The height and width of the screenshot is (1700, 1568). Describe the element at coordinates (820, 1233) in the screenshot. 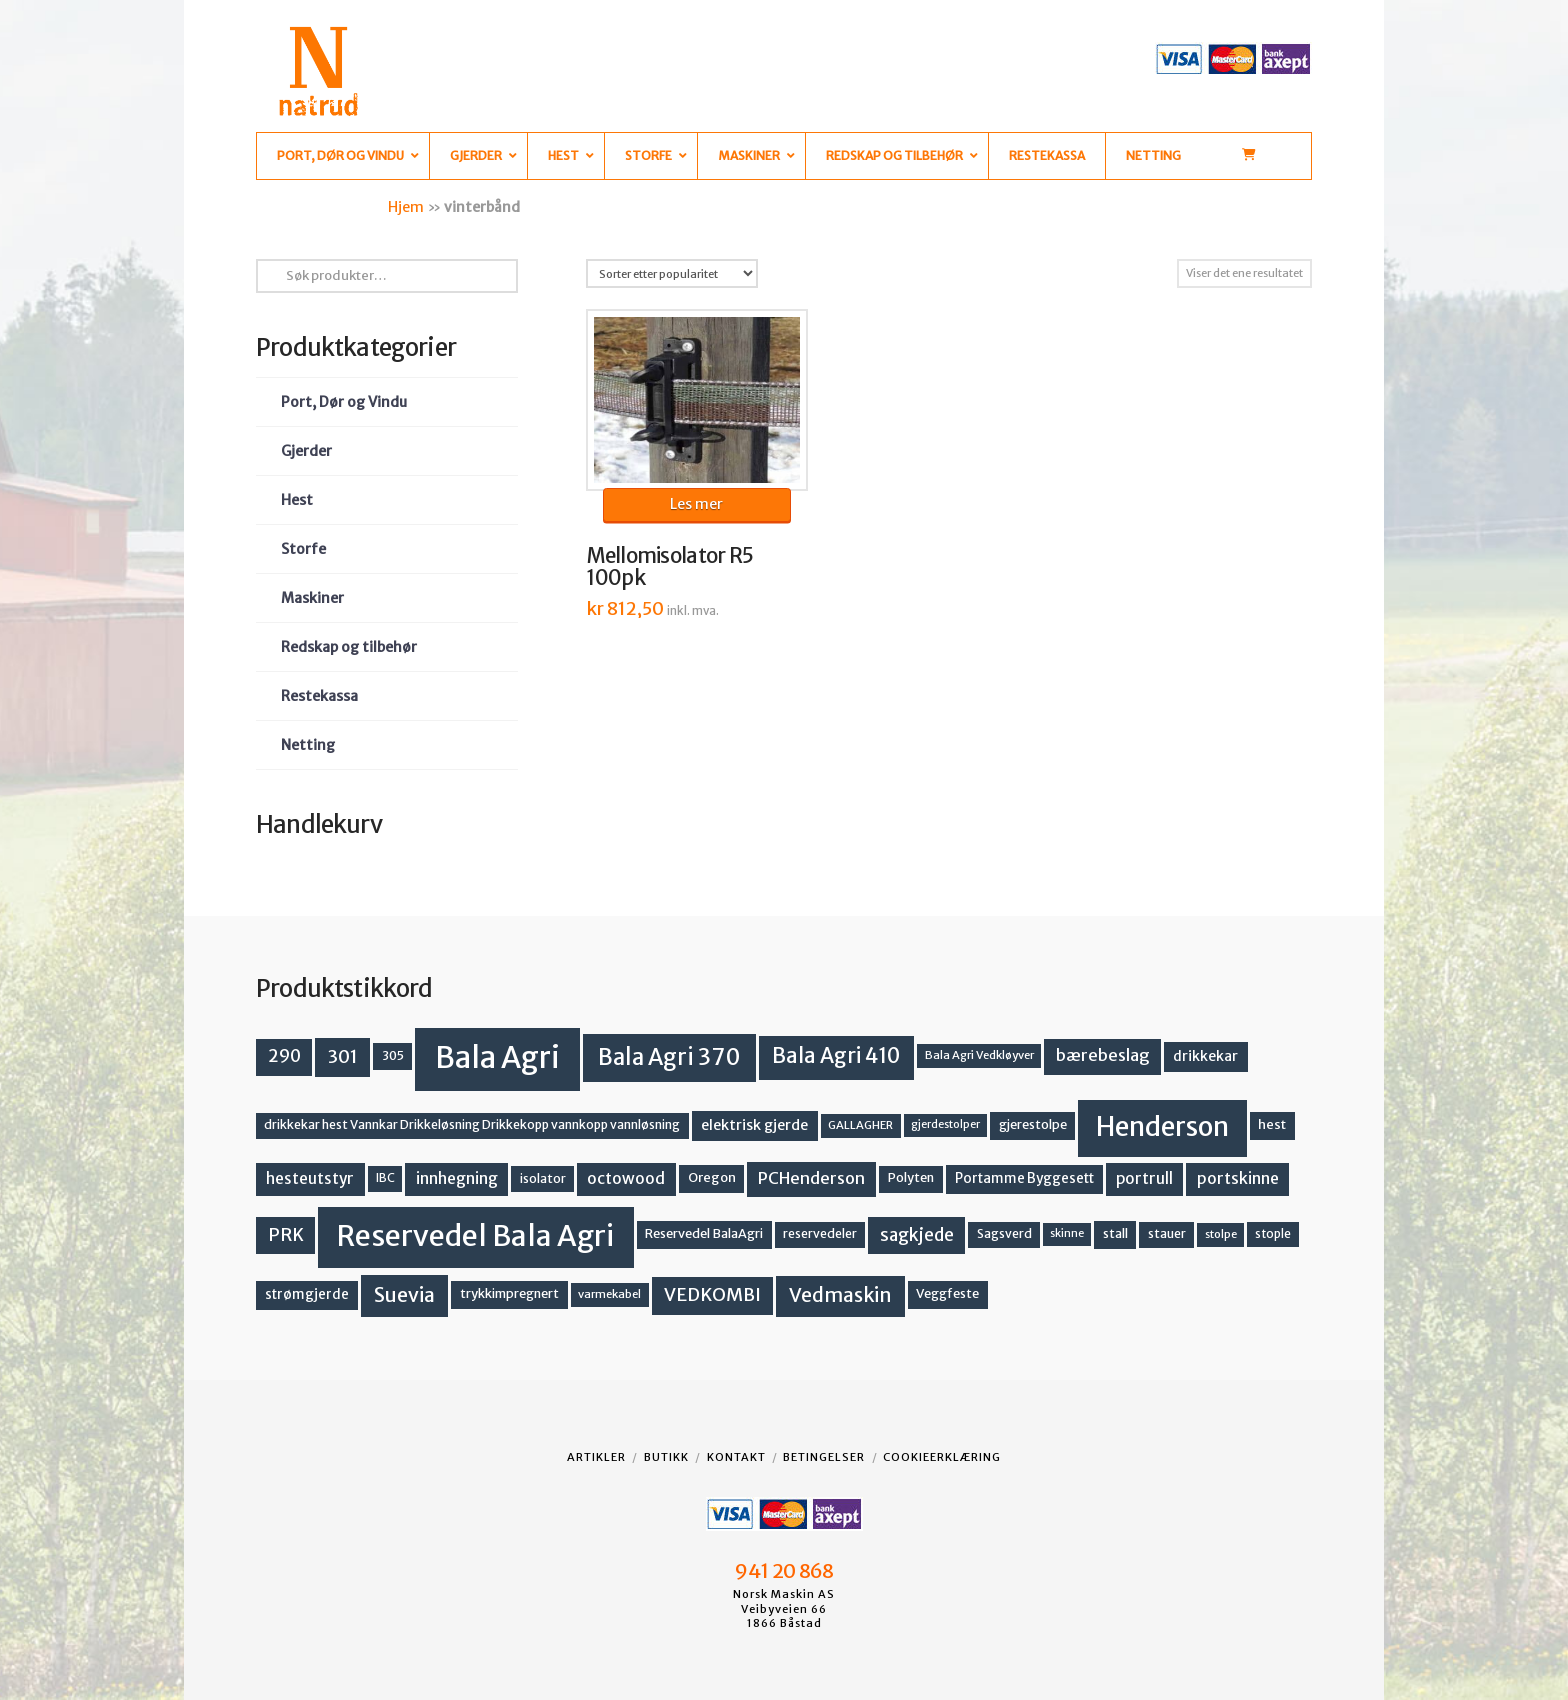

I see `reservedeler [reservedeler (13 produkter)]` at that location.